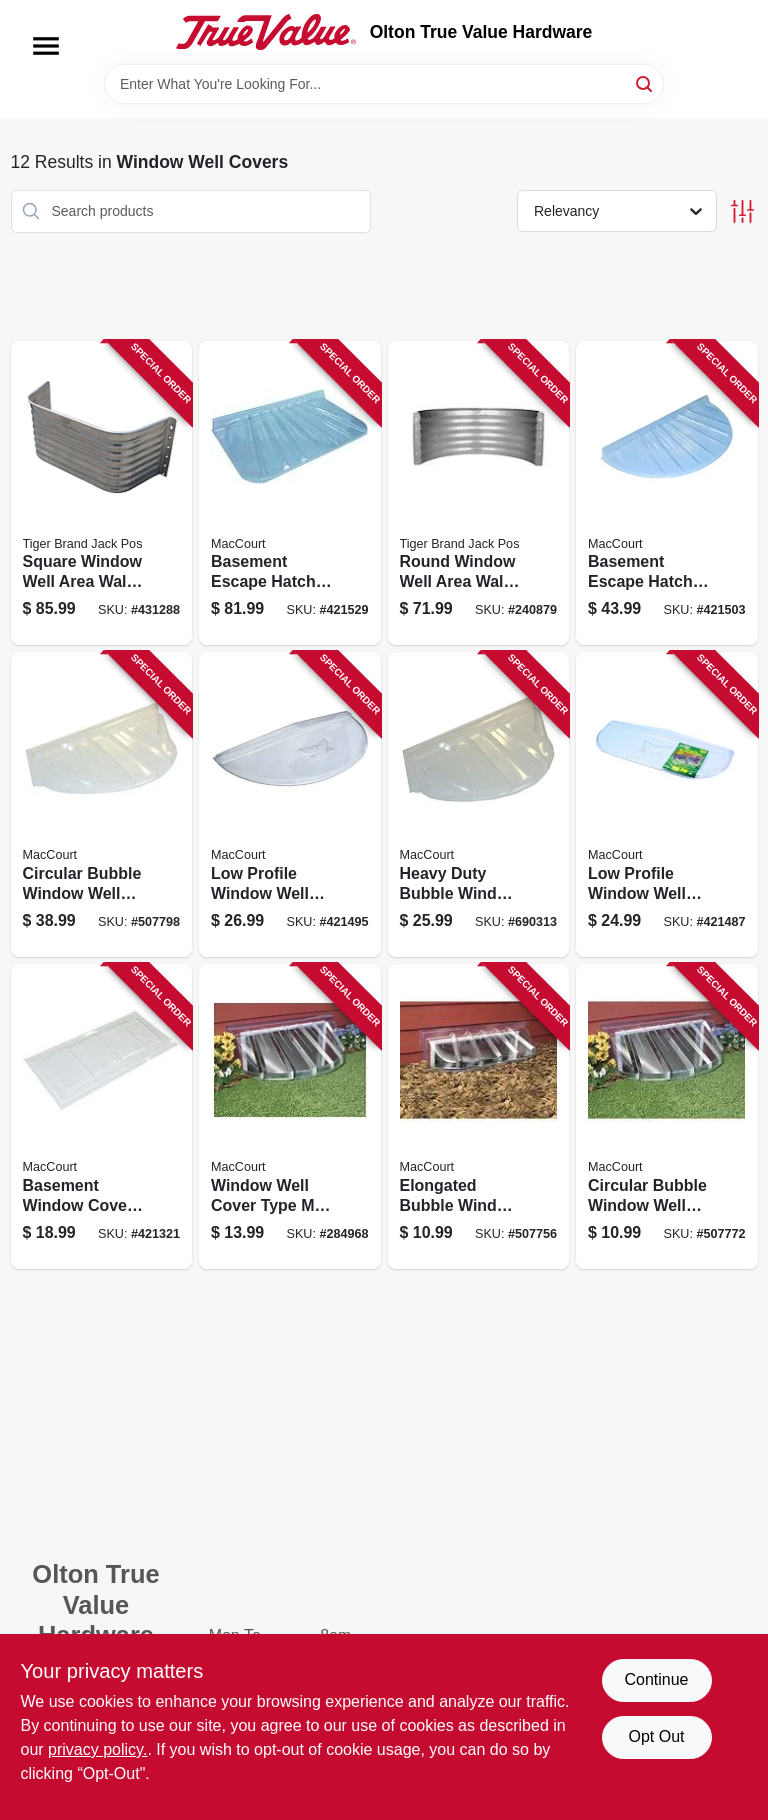  I want to click on [Go to basement-escape-hatch-window-well-type-fits-forty-four-twenty-five-inch-opening-039694144257 product page], so click(290, 493).